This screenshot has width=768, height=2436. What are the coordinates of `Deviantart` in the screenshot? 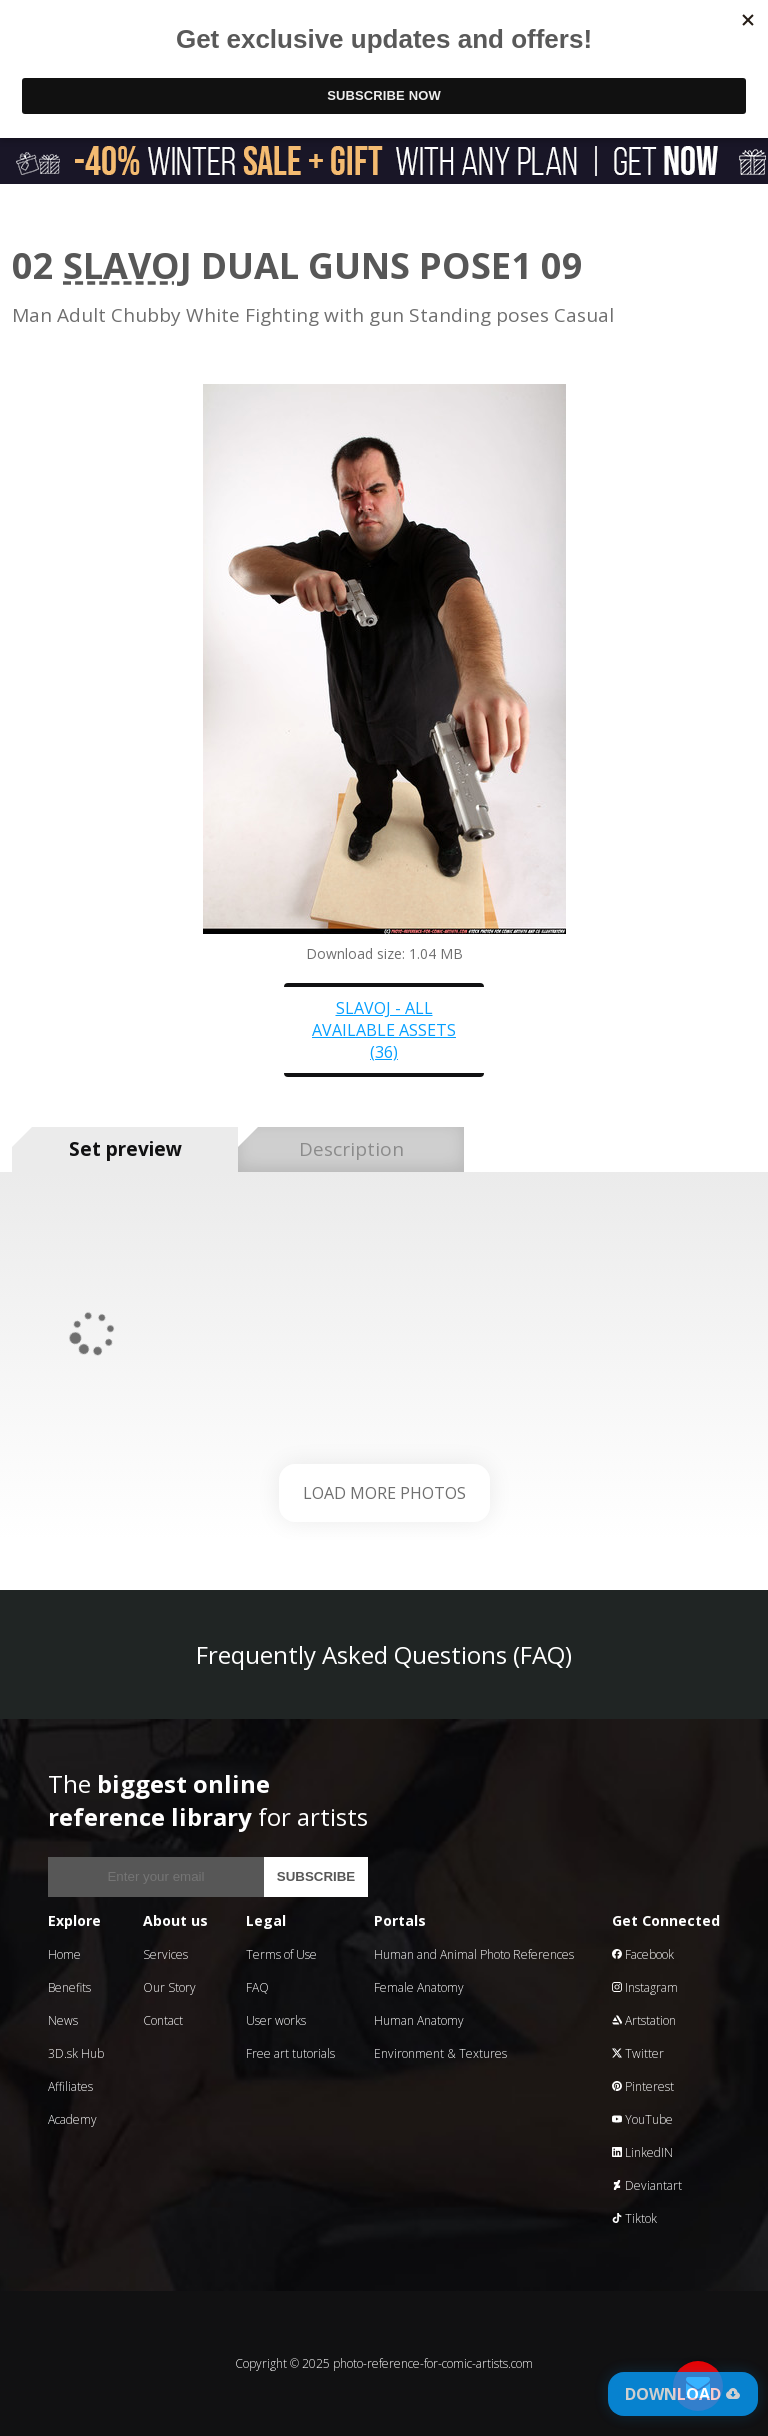 It's located at (647, 2185).